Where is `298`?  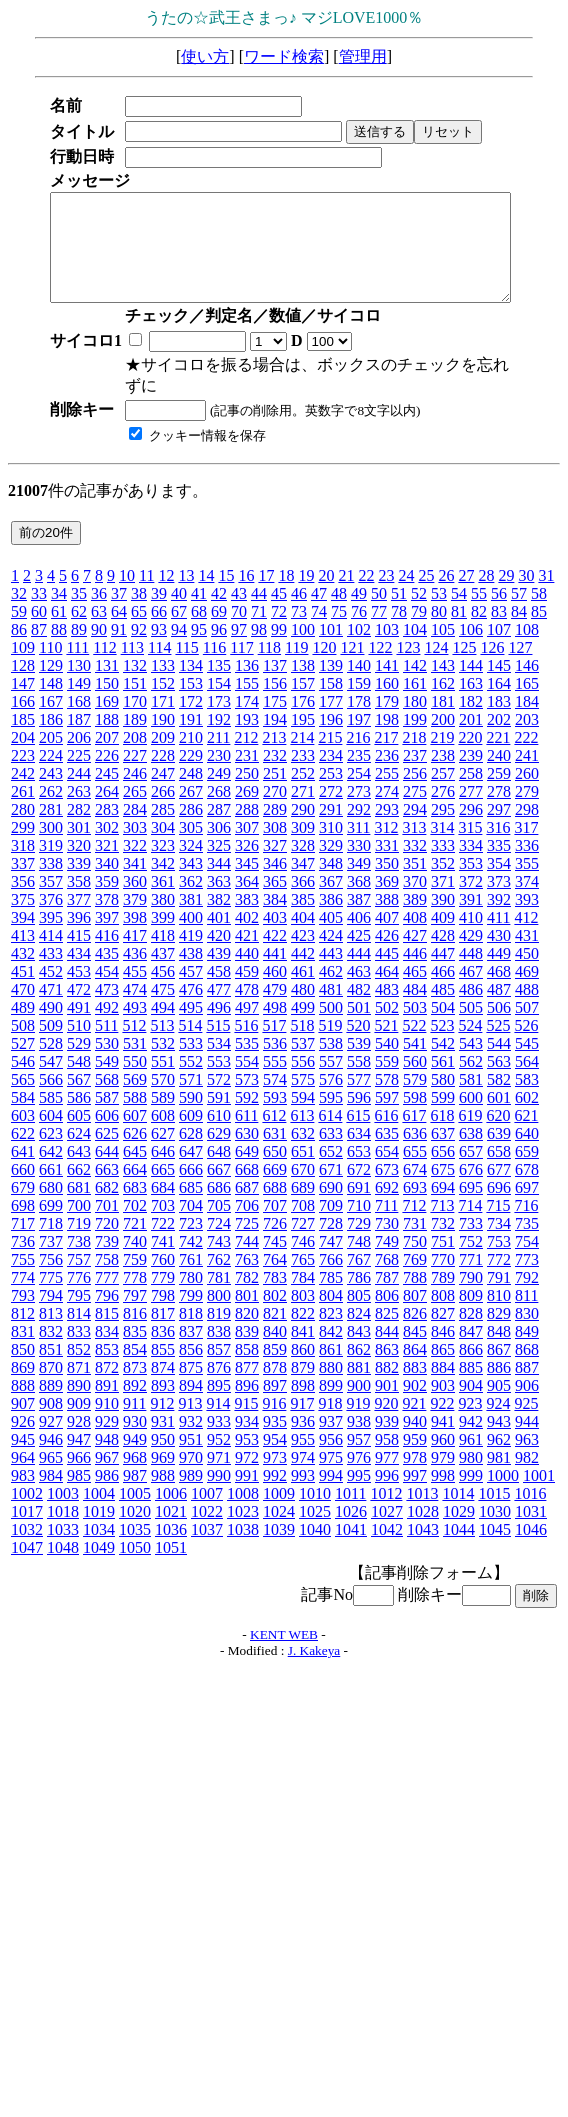 298 is located at coordinates (527, 809).